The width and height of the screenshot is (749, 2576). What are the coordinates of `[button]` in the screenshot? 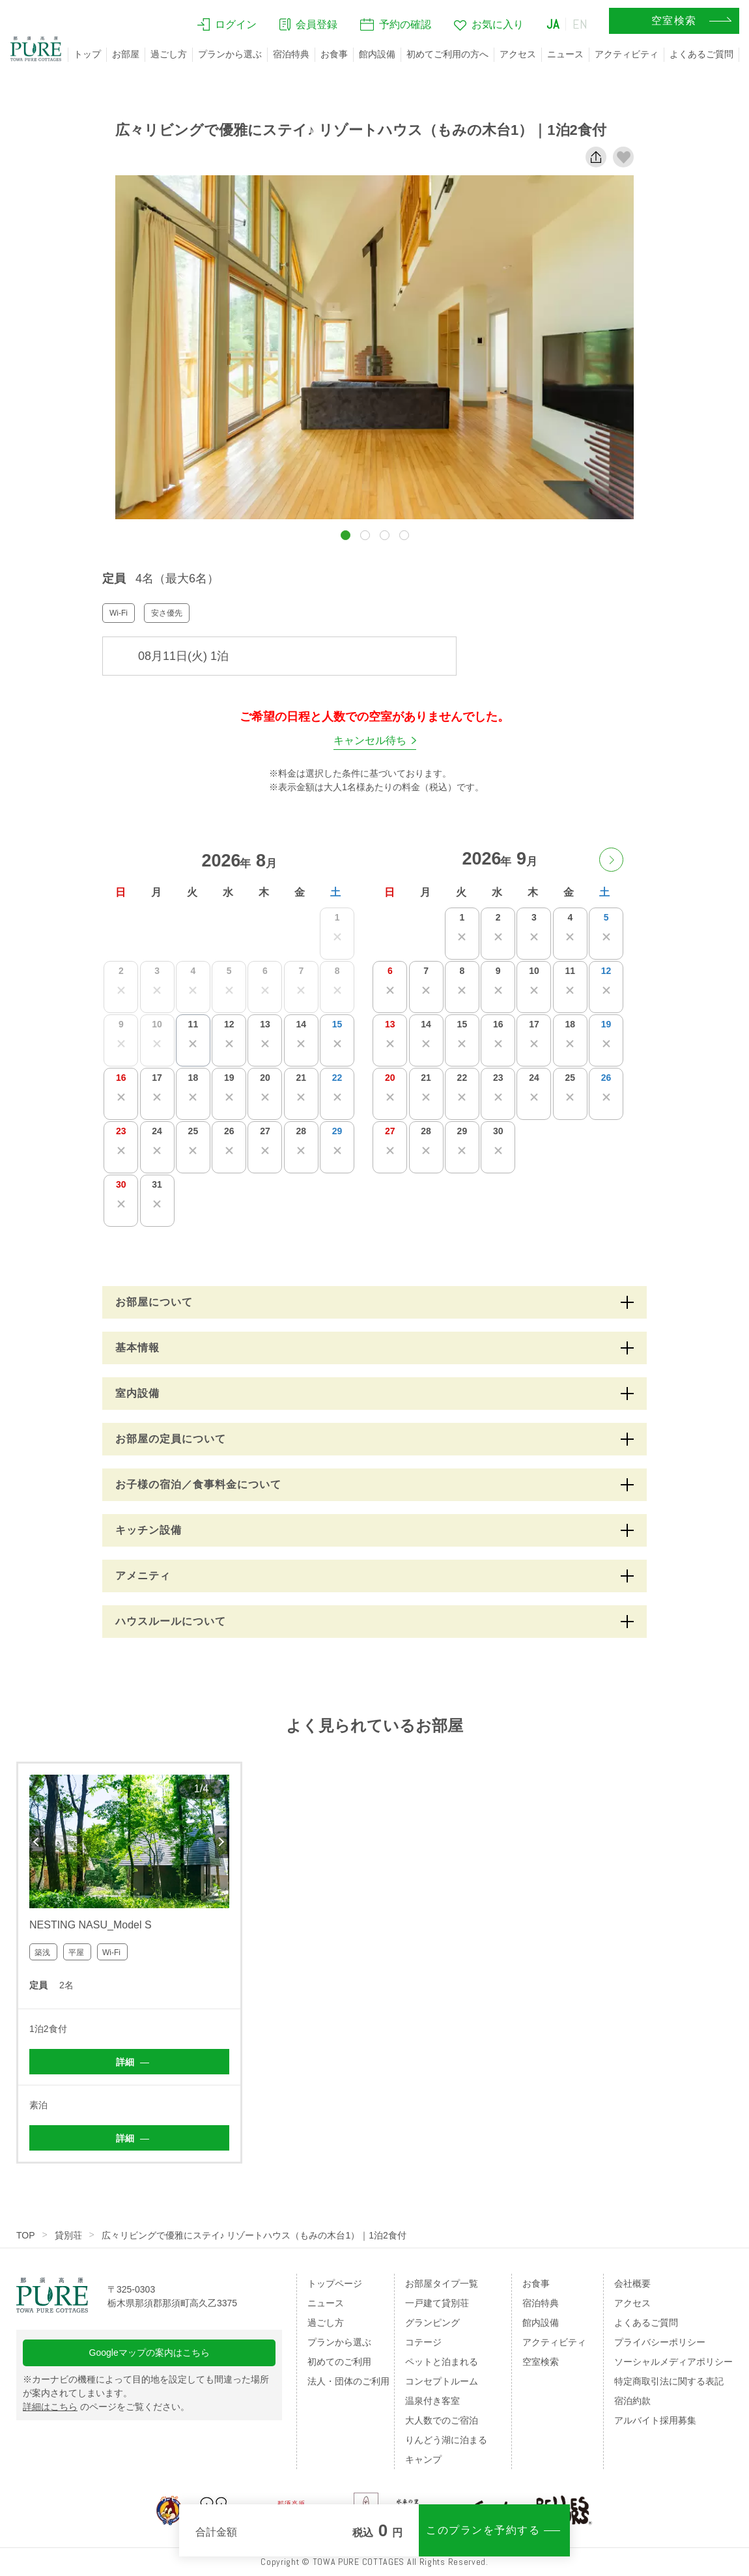 It's located at (345, 535).